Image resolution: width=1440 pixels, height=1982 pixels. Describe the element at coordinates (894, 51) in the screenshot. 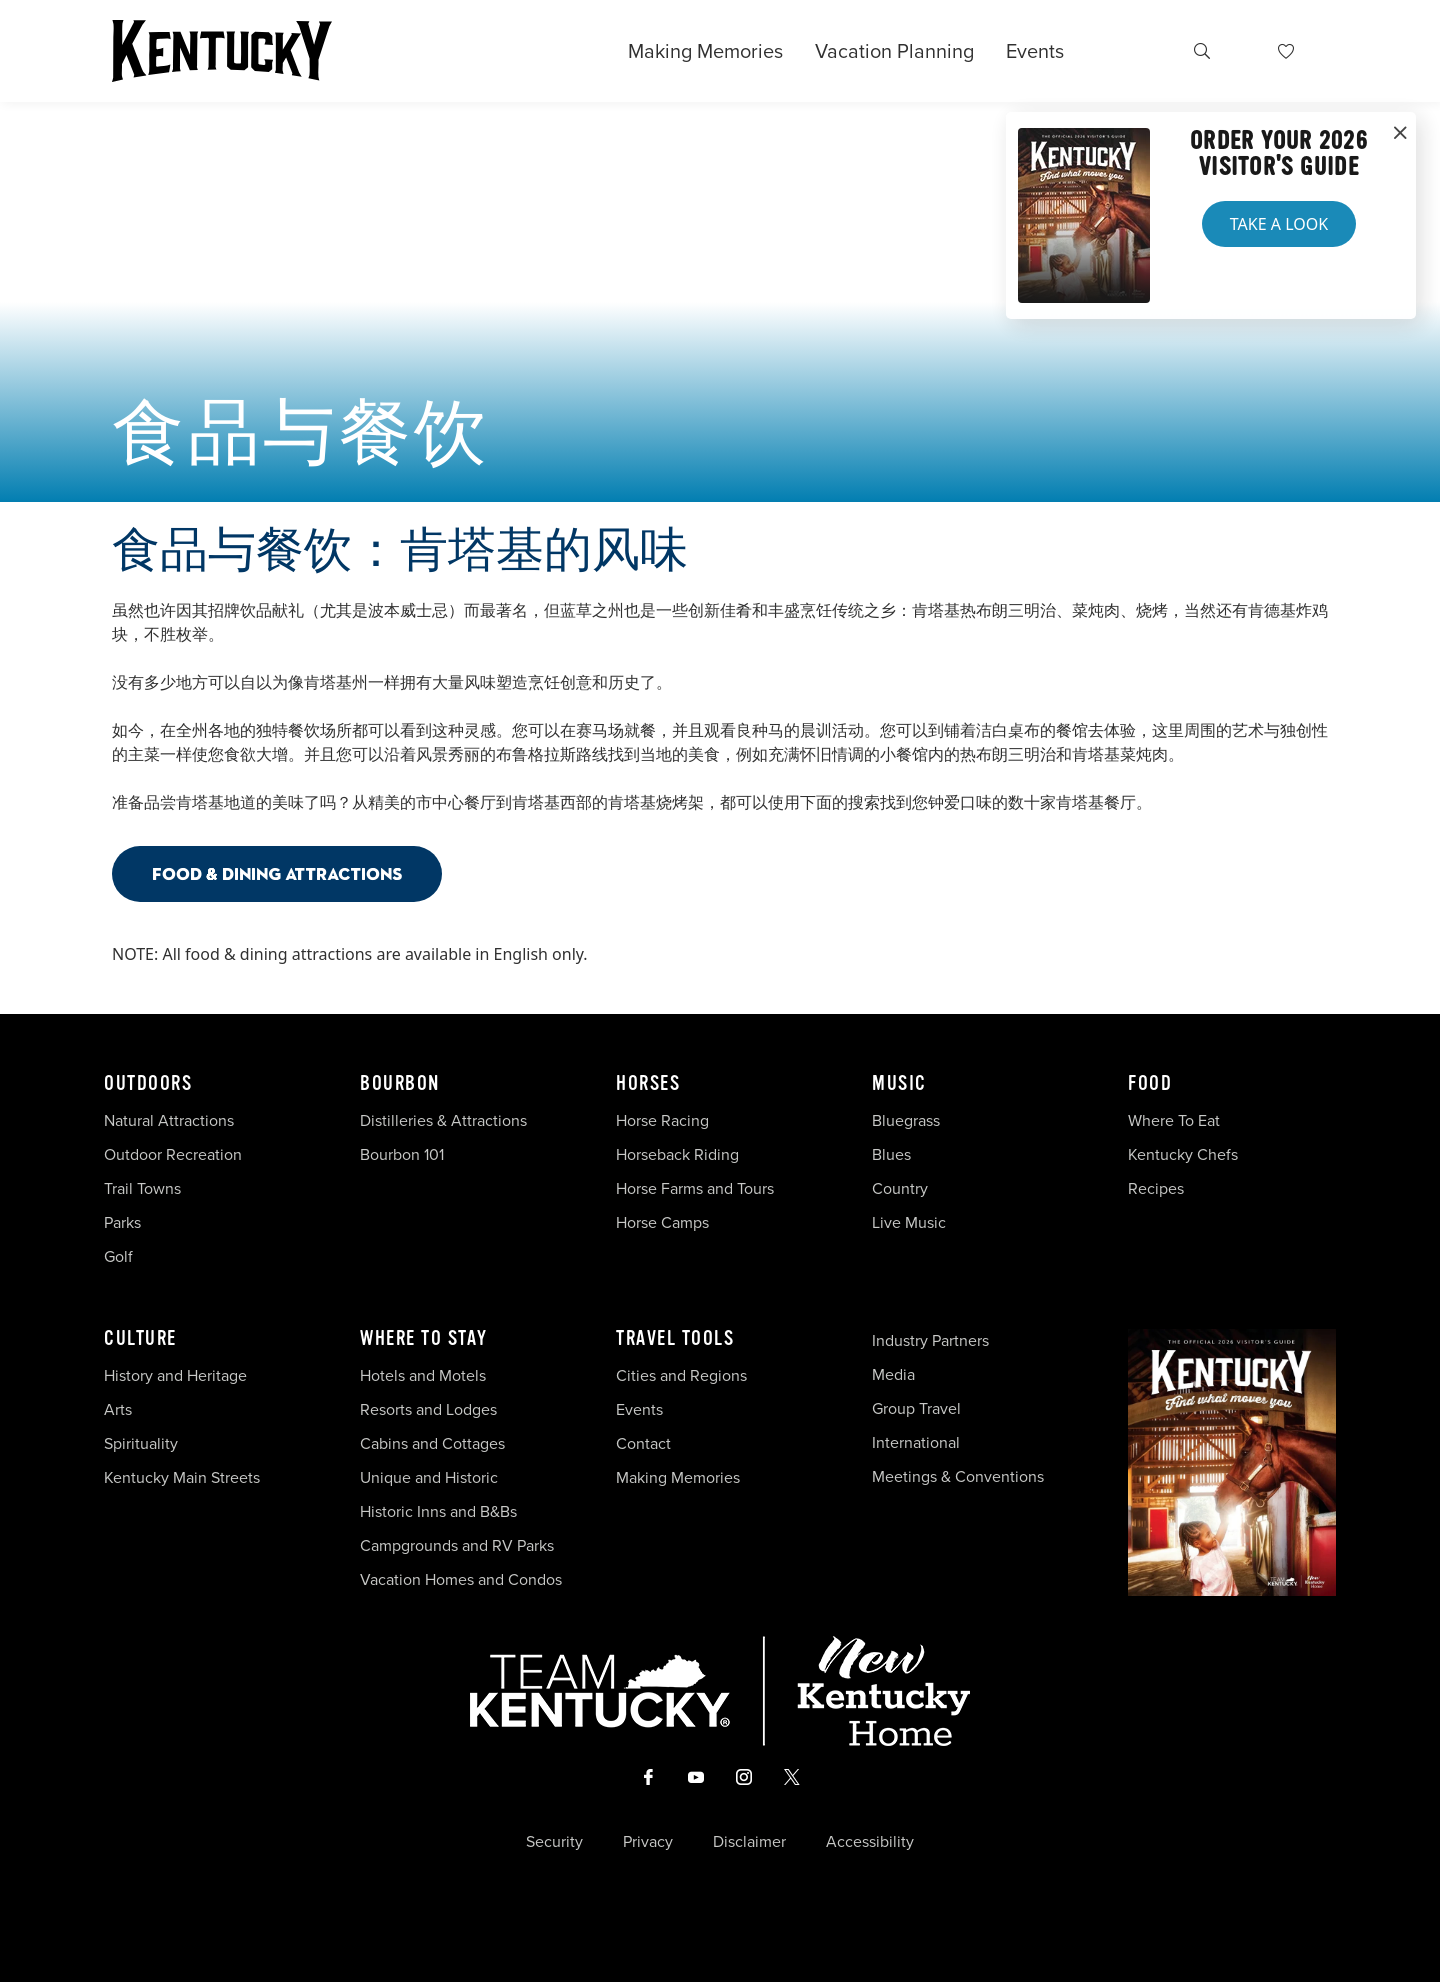

I see `Vacation Planning` at that location.